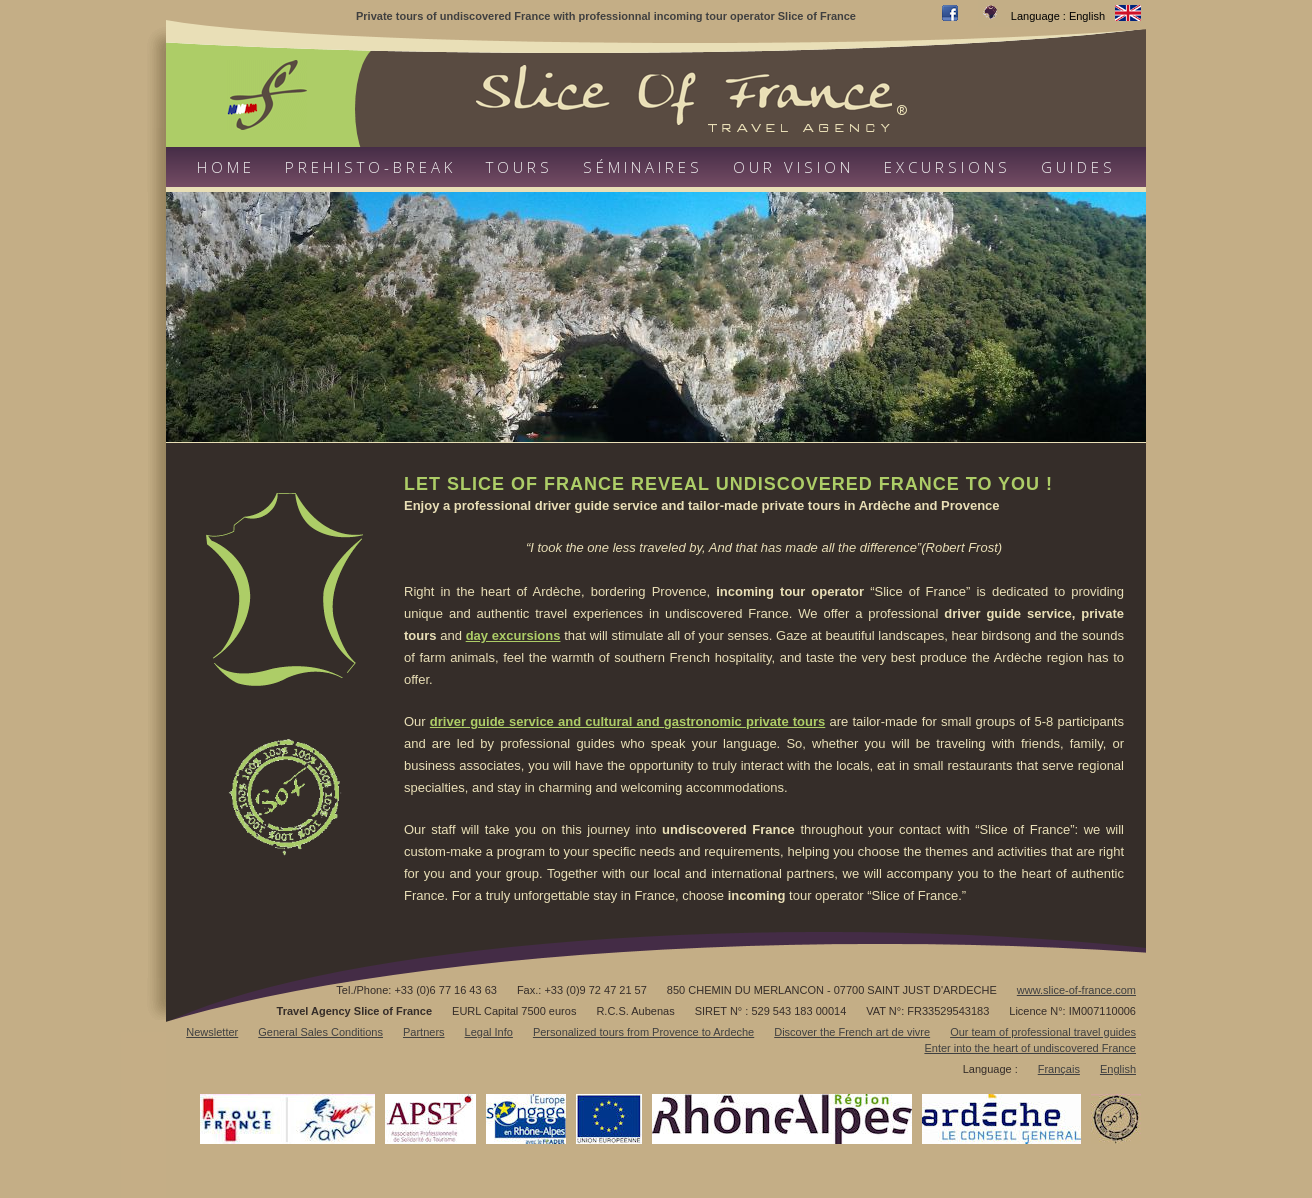  What do you see at coordinates (643, 1032) in the screenshot?
I see `Personalized tours from Provence to Ardeche` at bounding box center [643, 1032].